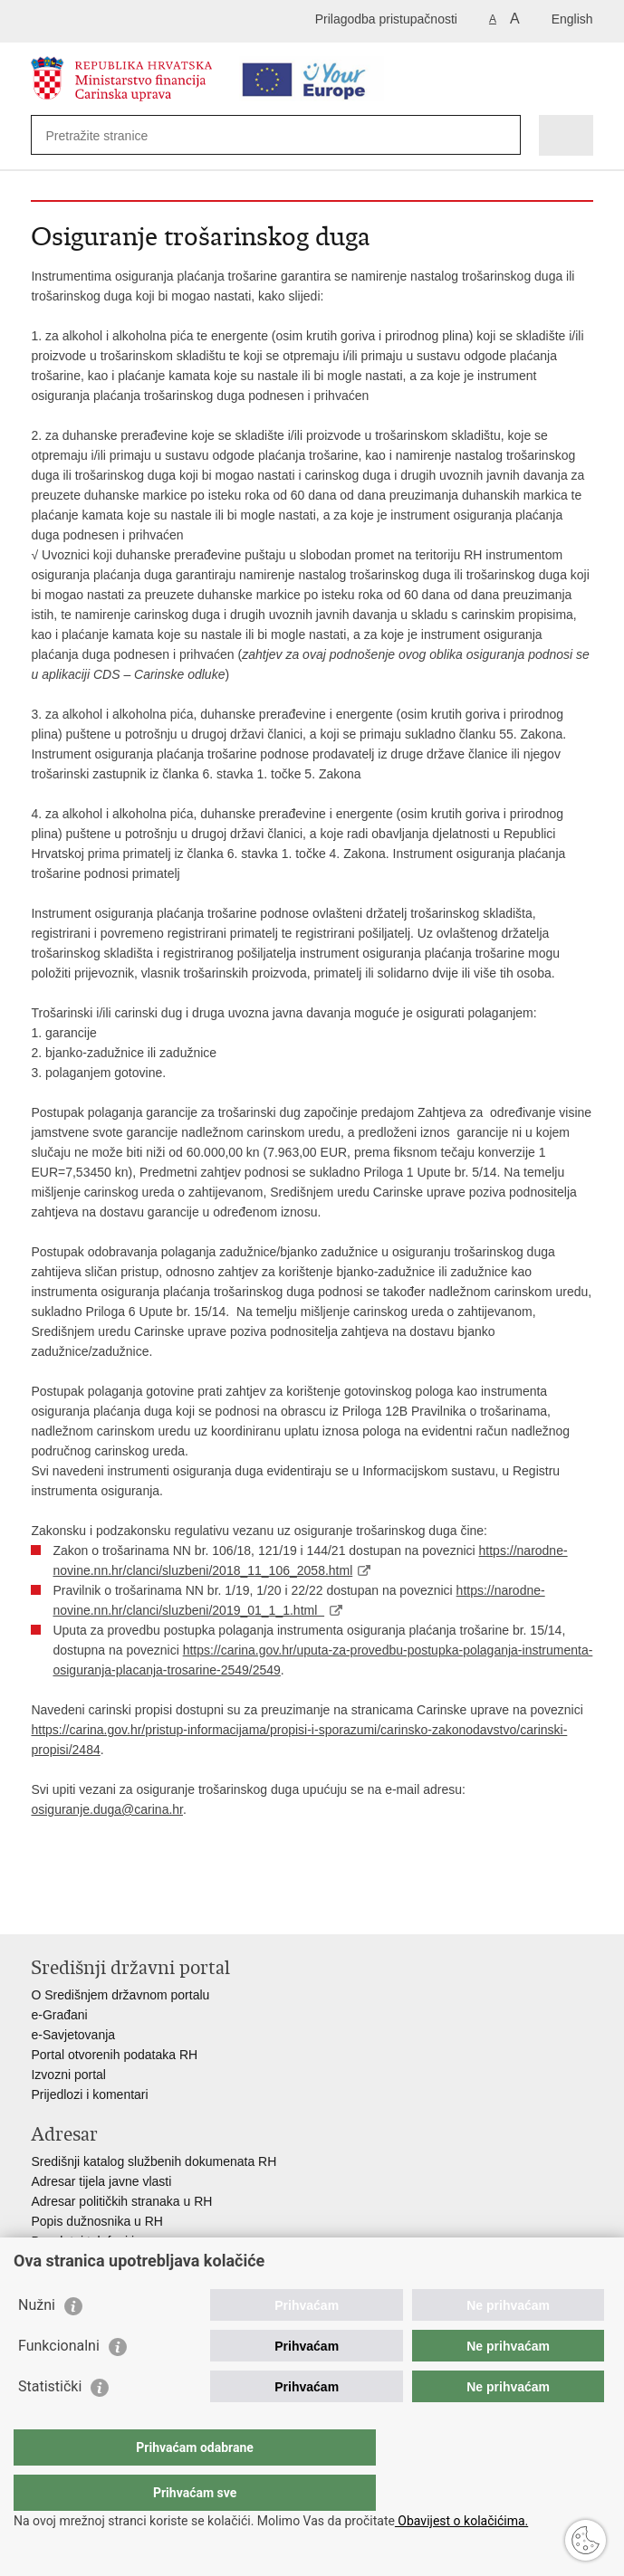 Image resolution: width=624 pixels, height=2576 pixels. What do you see at coordinates (36, 2341) in the screenshot?
I see `Nužni` at bounding box center [36, 2341].